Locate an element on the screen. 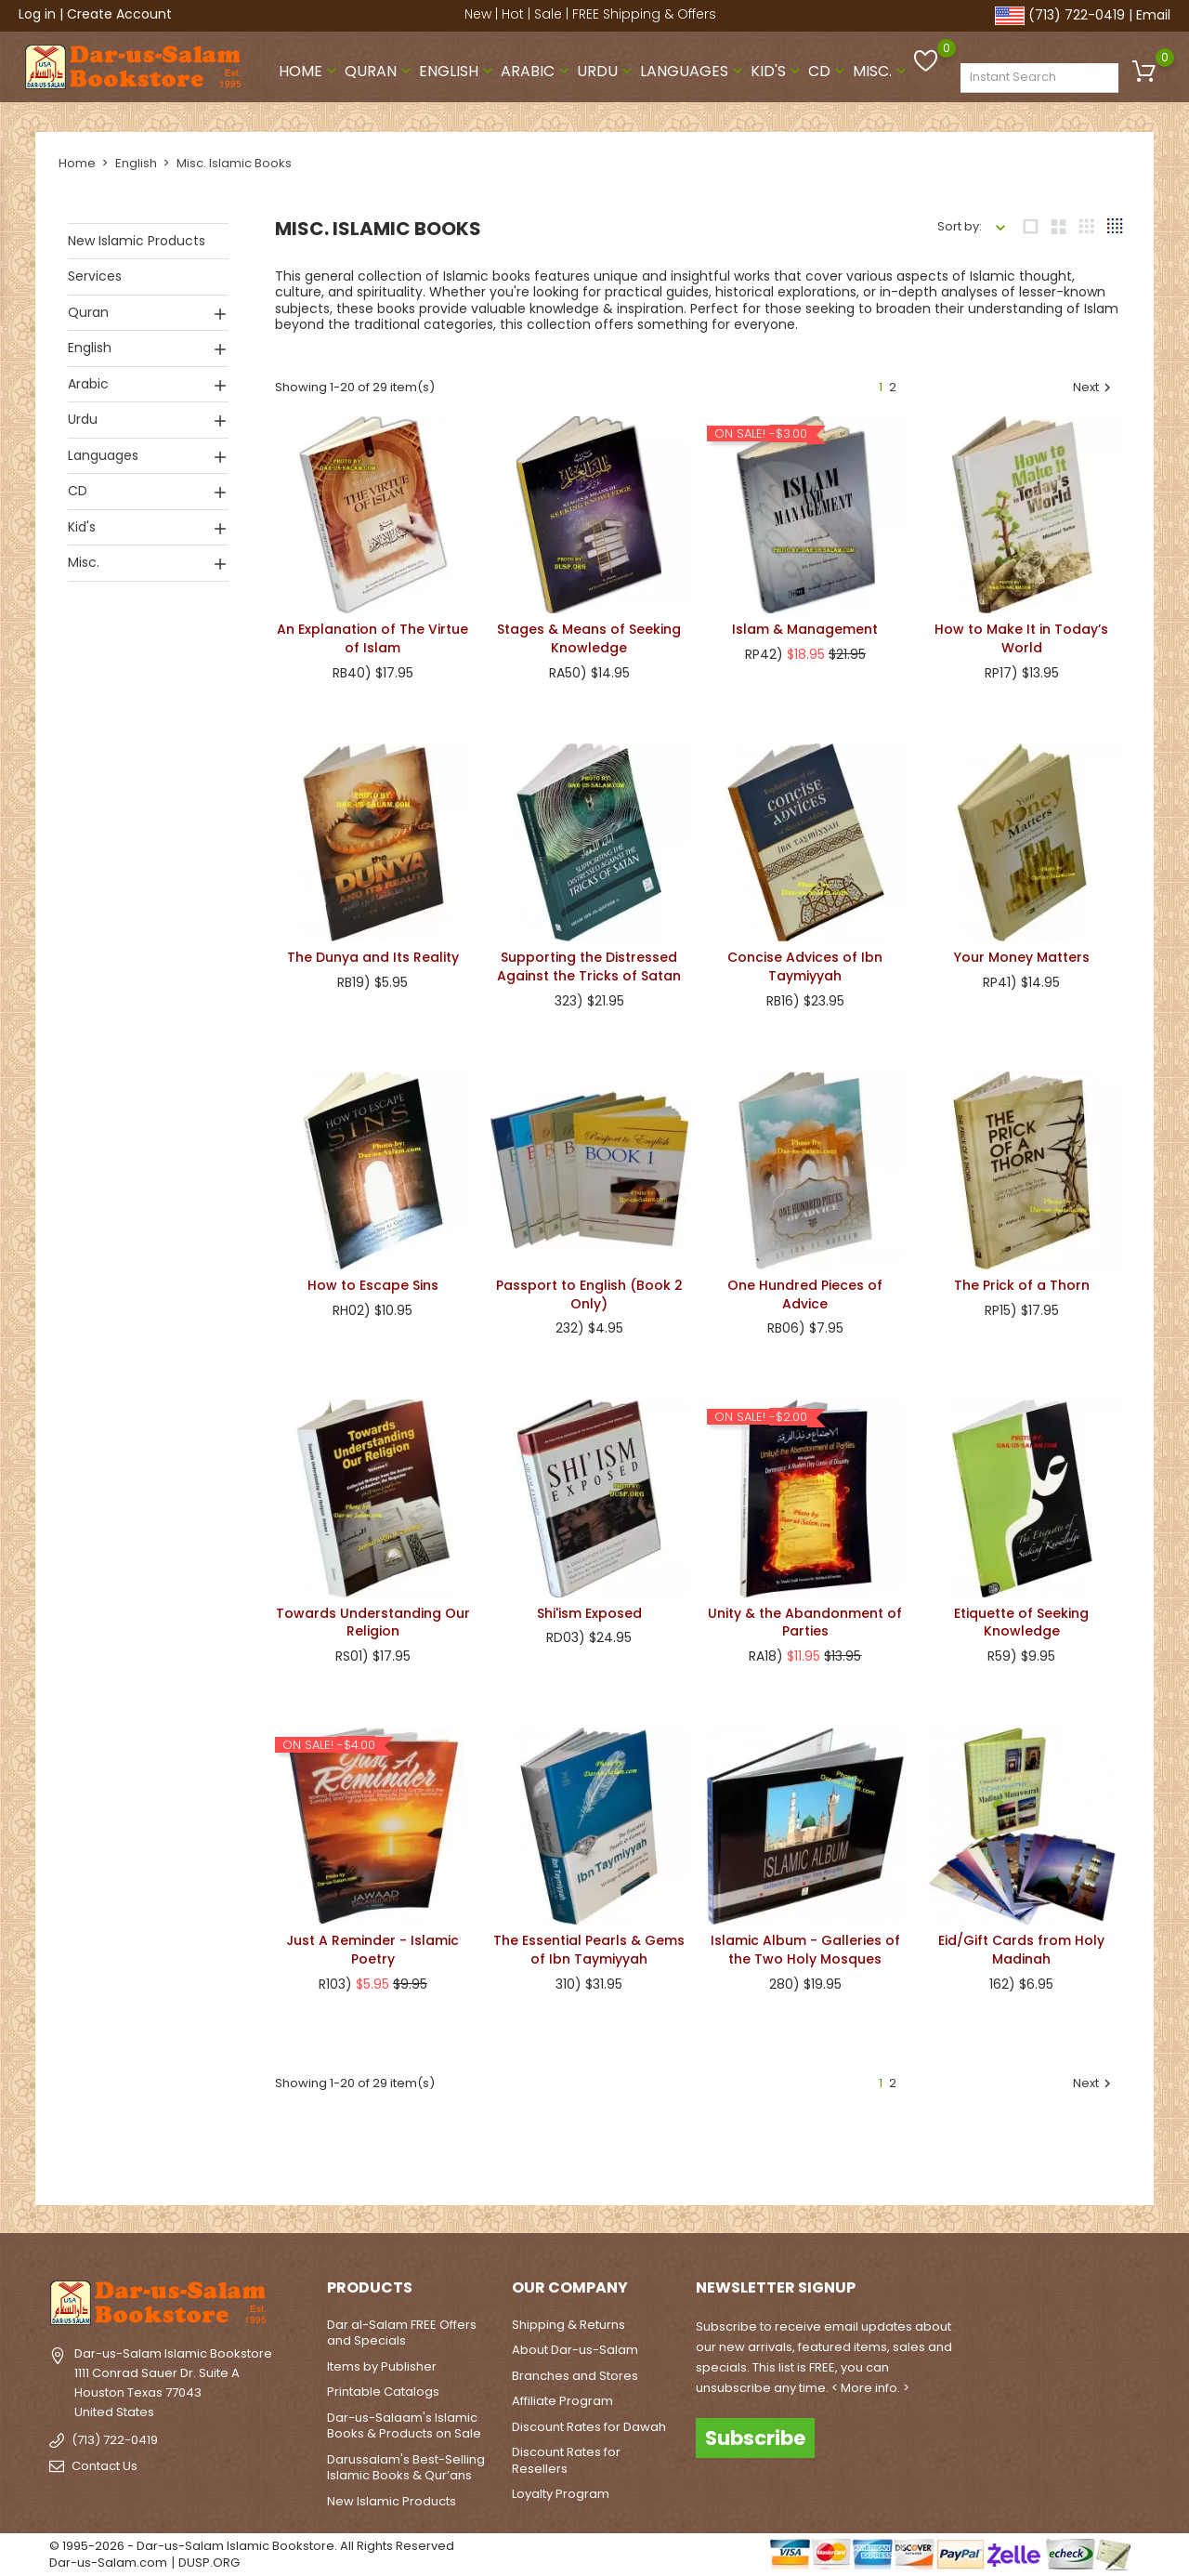  Contact Us is located at coordinates (104, 2462).